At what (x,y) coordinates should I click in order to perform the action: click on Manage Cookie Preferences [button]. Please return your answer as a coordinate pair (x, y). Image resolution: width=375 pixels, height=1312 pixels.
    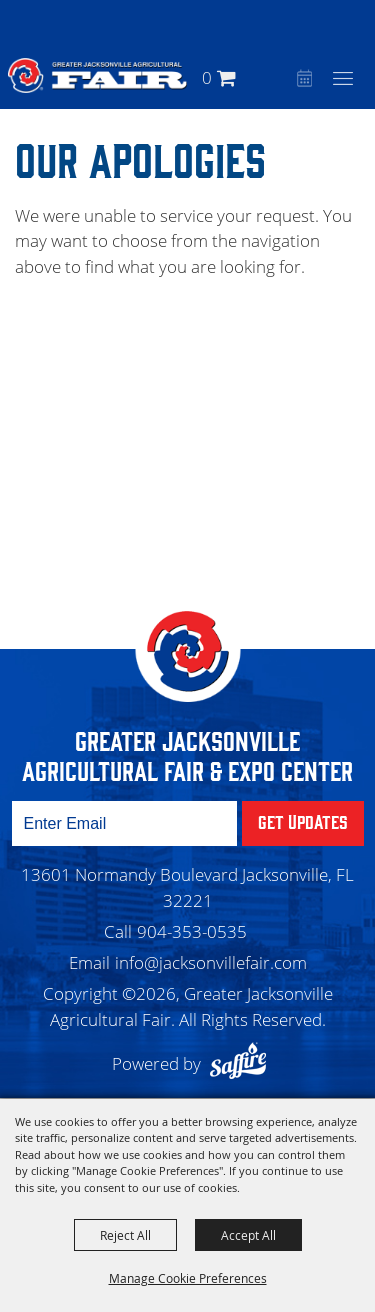
    Looking at the image, I should click on (188, 1278).